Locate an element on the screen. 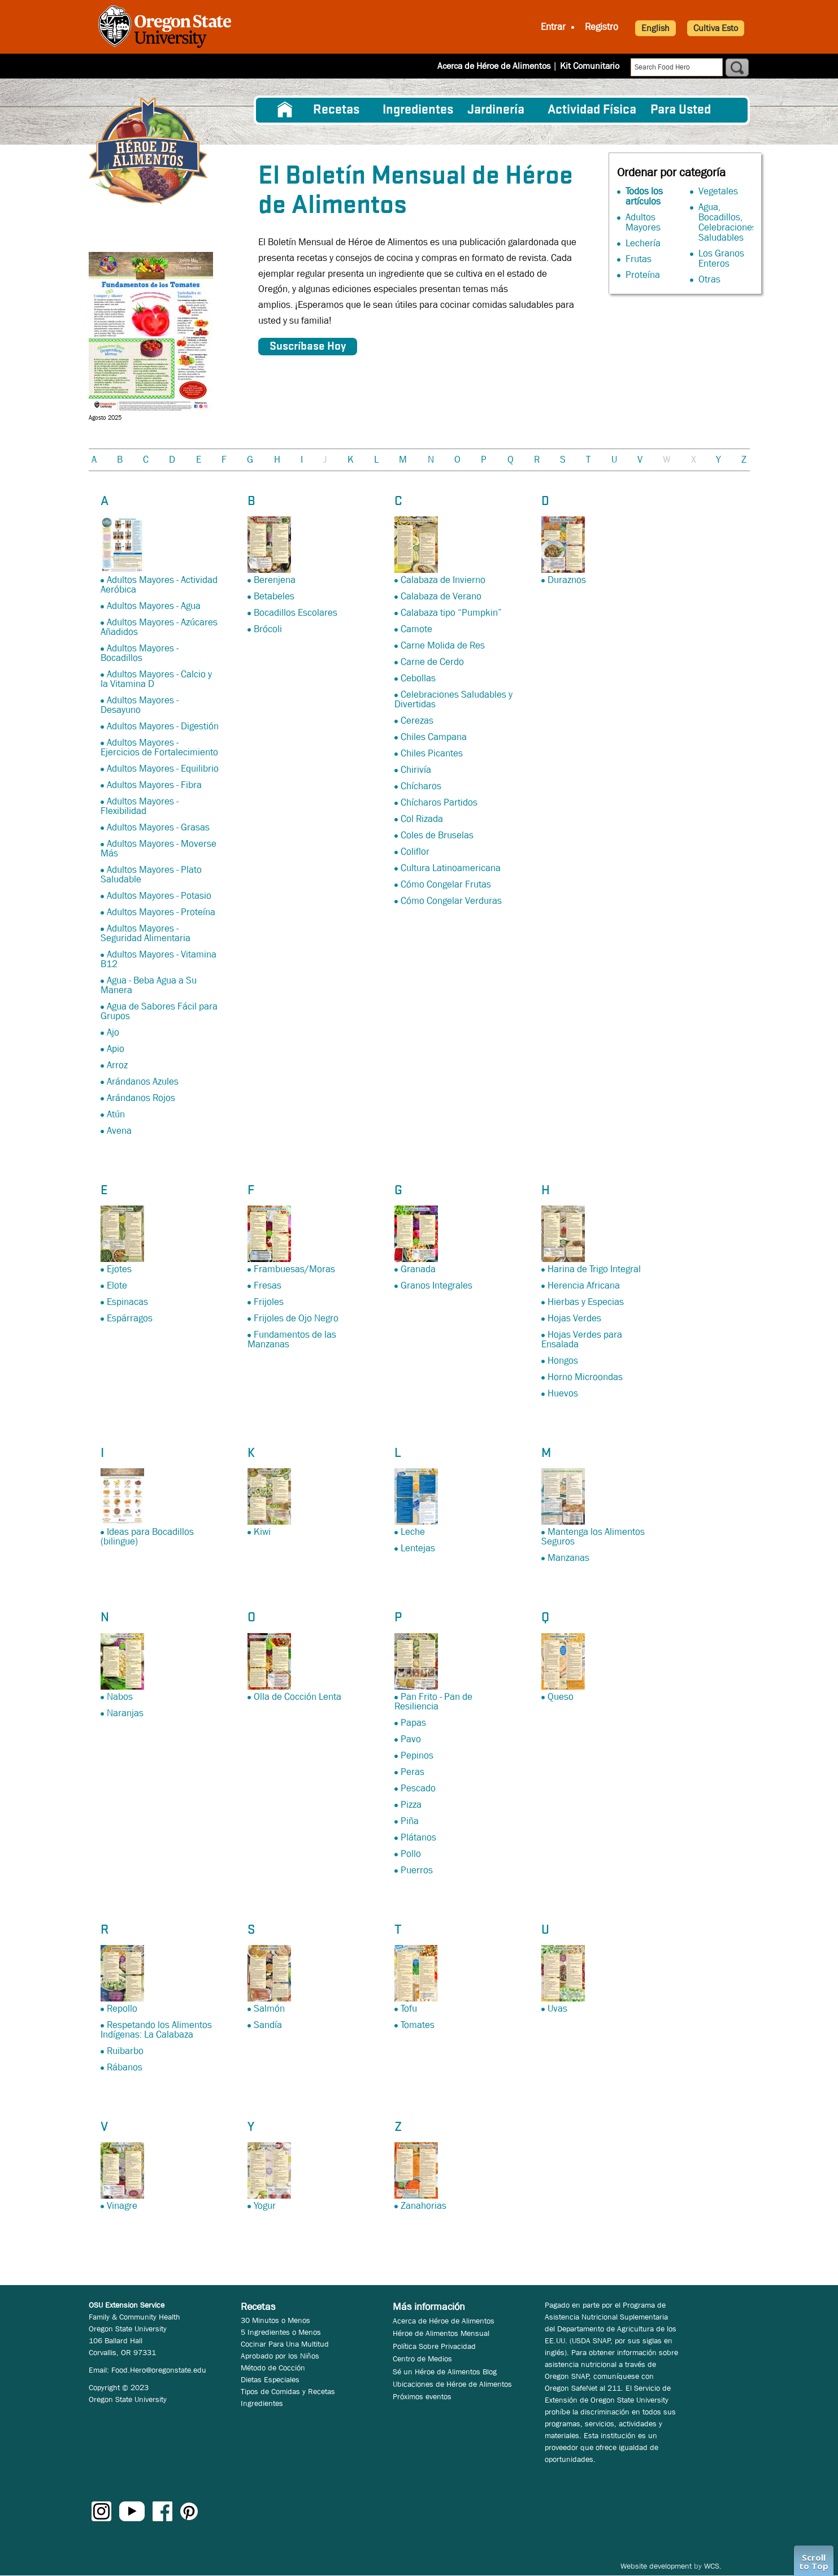 This screenshot has height=2576, width=838. Arroz is located at coordinates (117, 1065).